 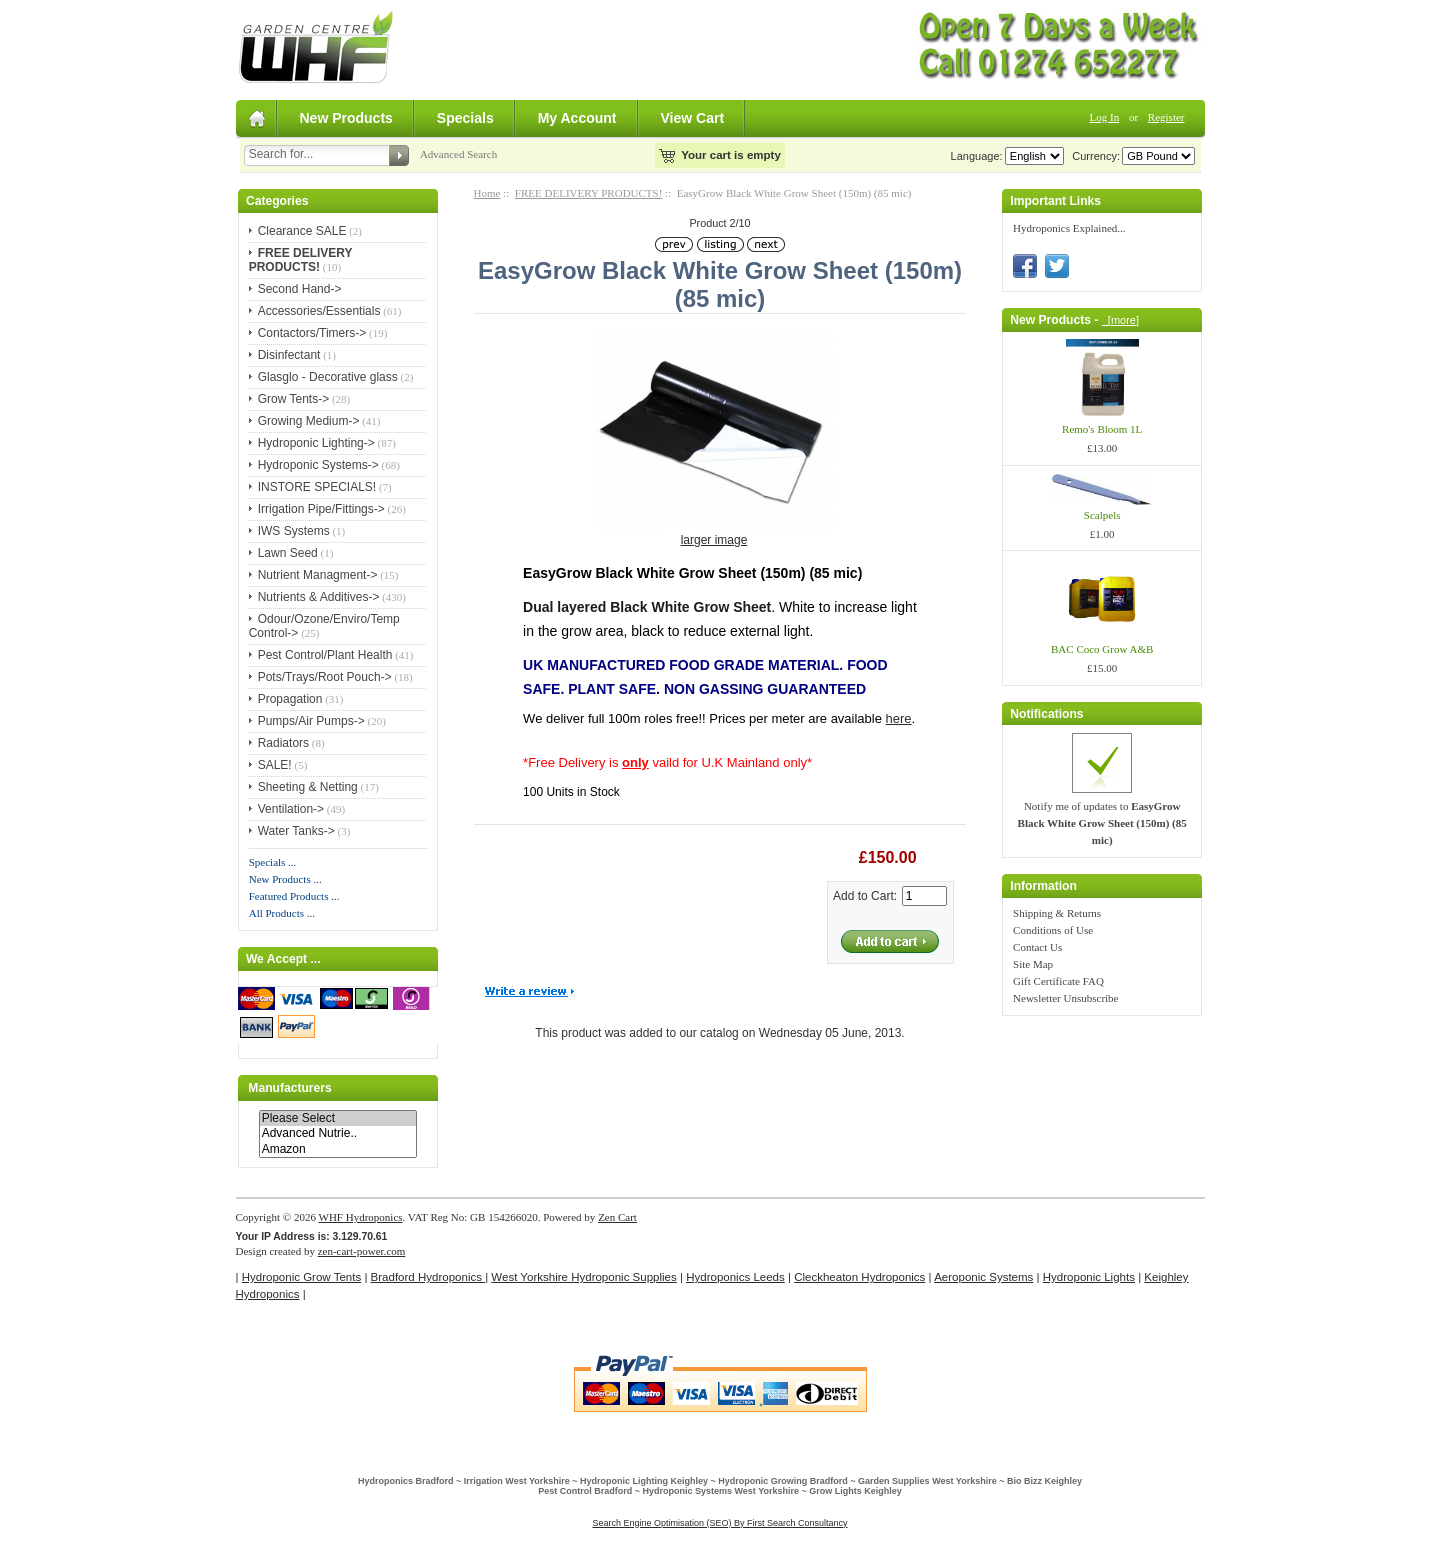 I want to click on Aeroponic Systems, so click(x=983, y=1277).